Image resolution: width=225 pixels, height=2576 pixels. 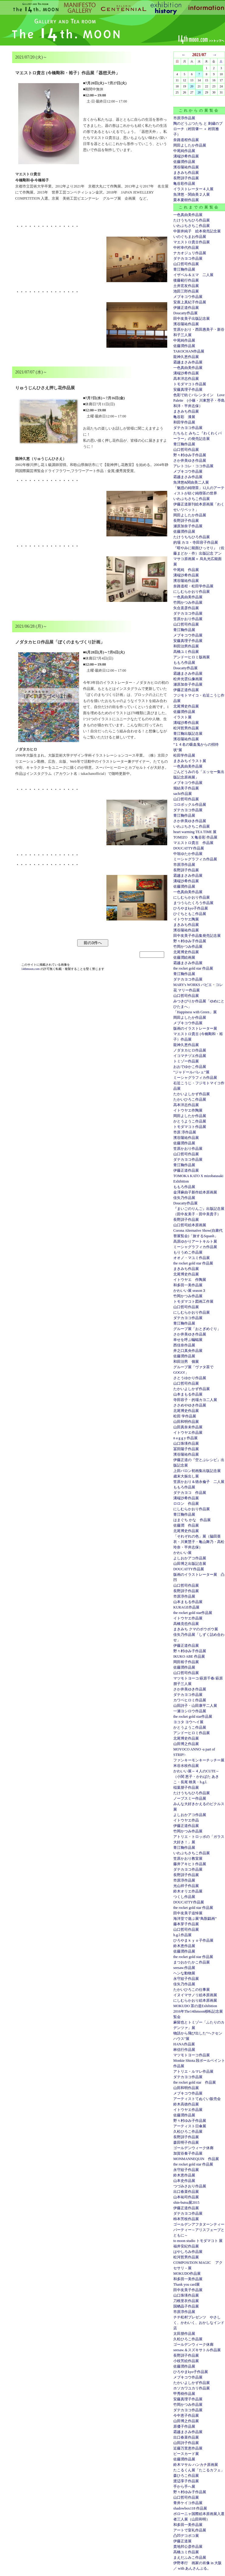 What do you see at coordinates (187, 2448) in the screenshot?
I see `近藤万里恵作品展` at bounding box center [187, 2448].